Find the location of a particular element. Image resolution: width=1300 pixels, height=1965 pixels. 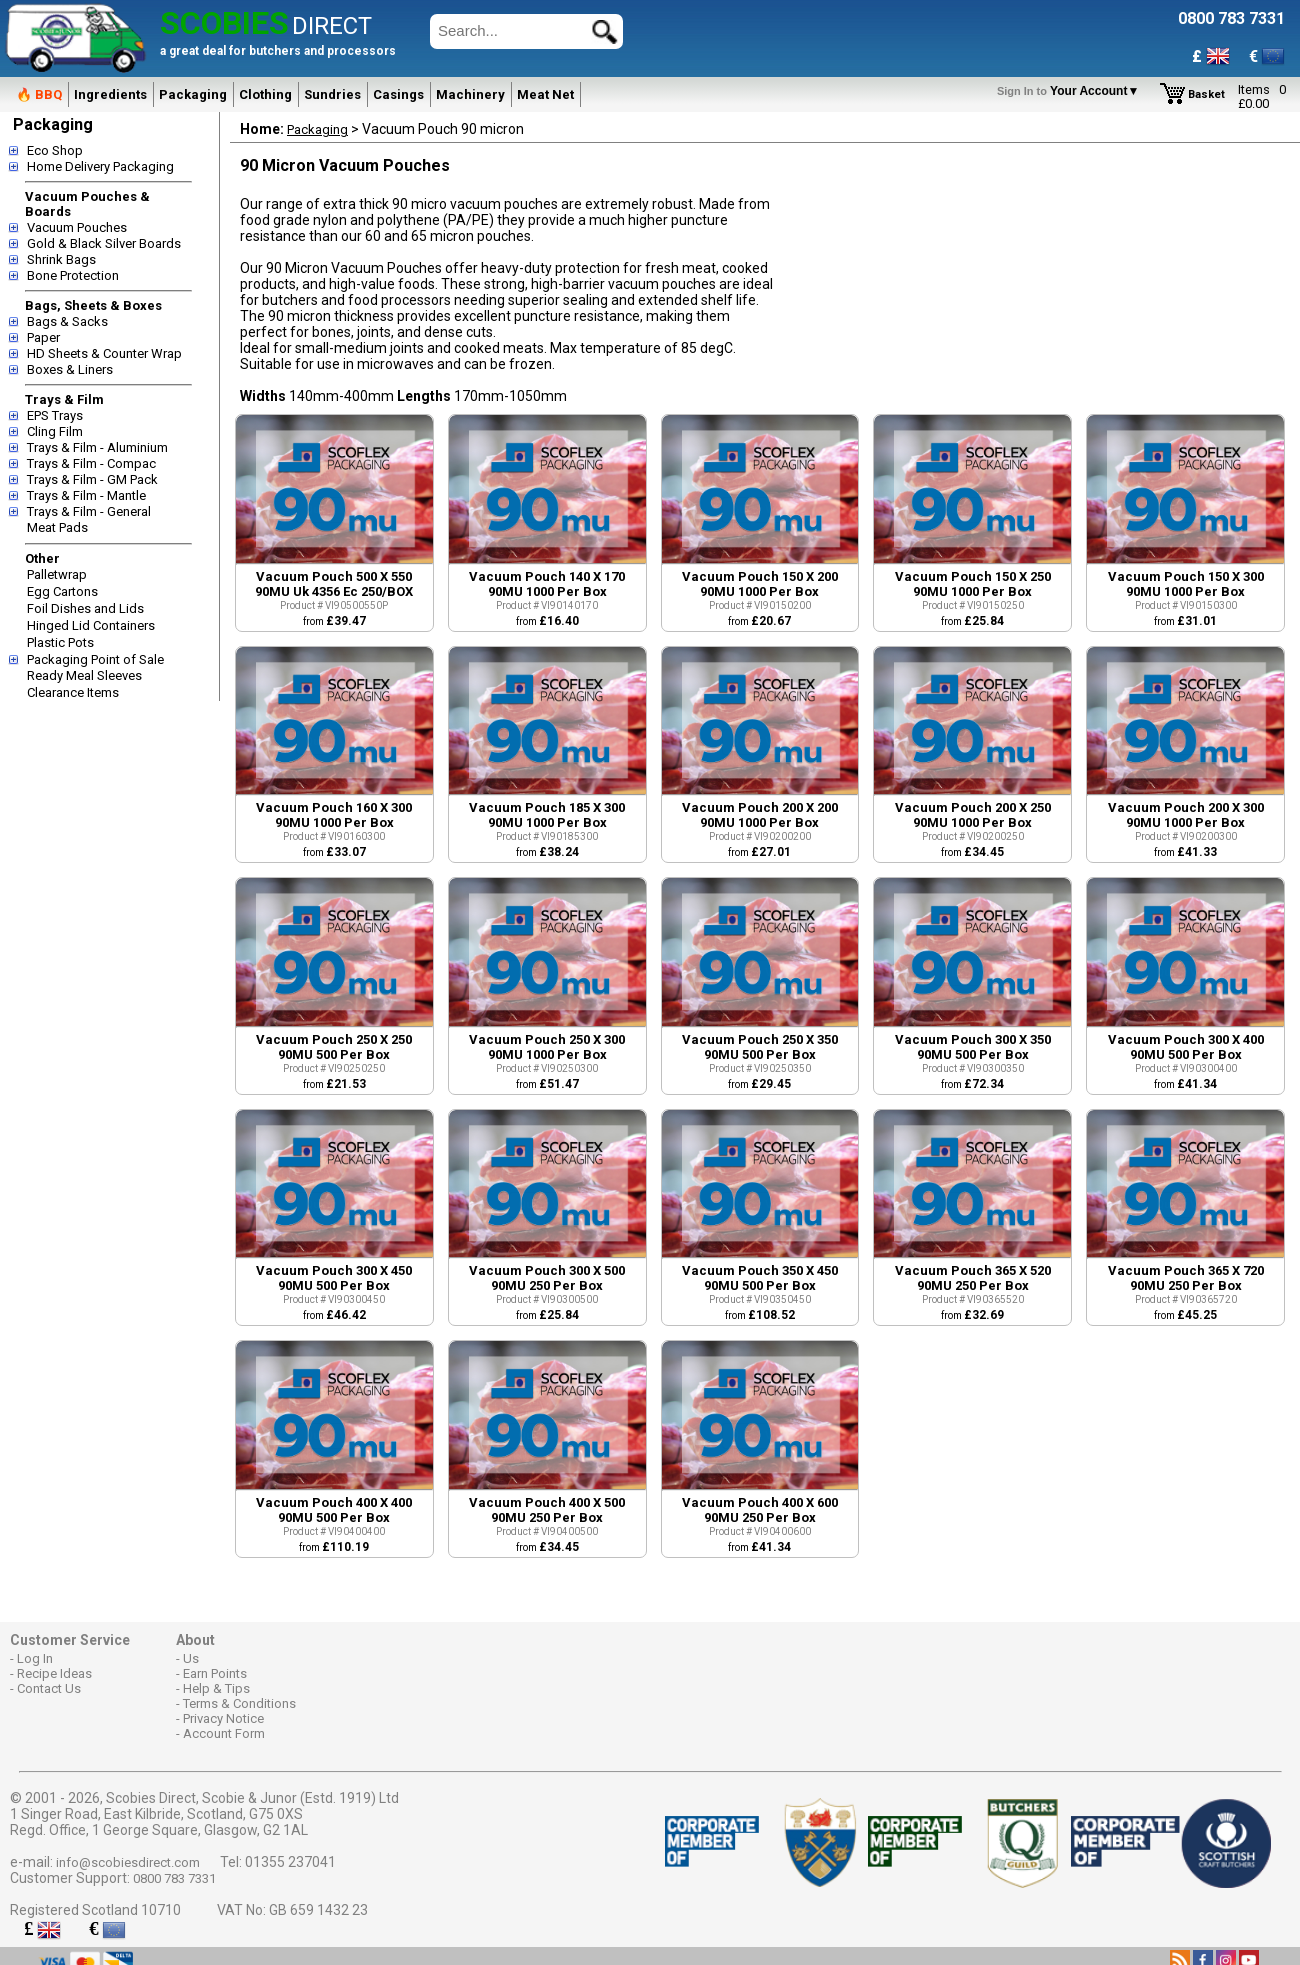

Ingredients is located at coordinates (110, 94).